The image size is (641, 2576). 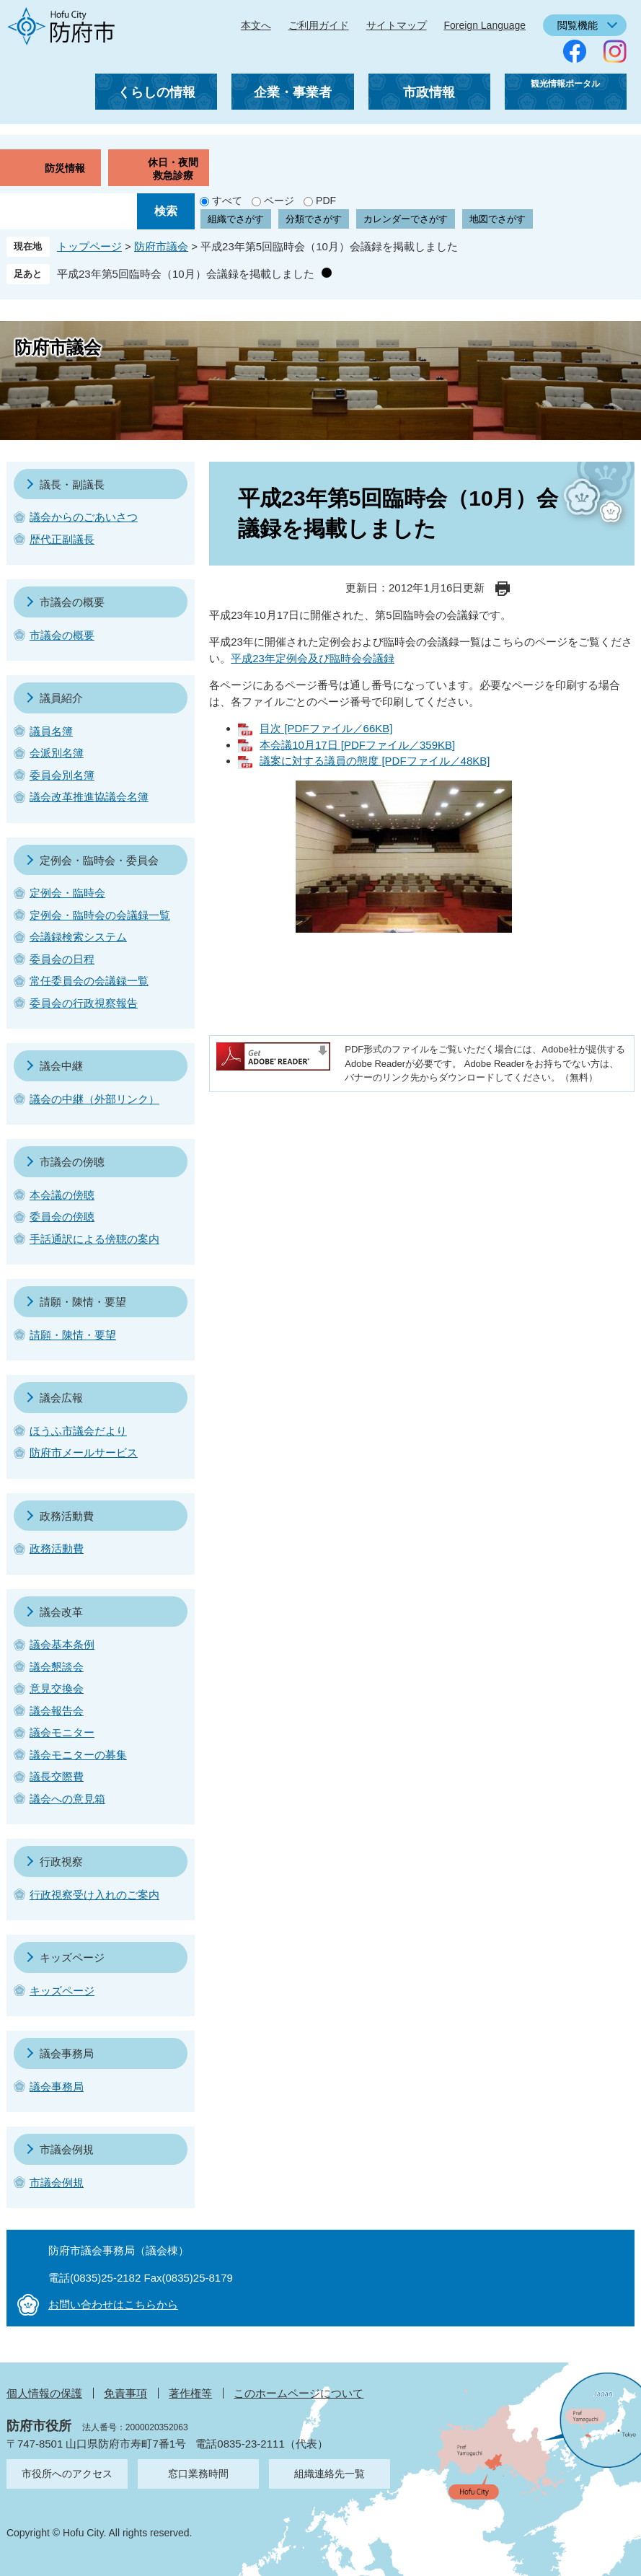 I want to click on 本文へ, so click(x=256, y=25).